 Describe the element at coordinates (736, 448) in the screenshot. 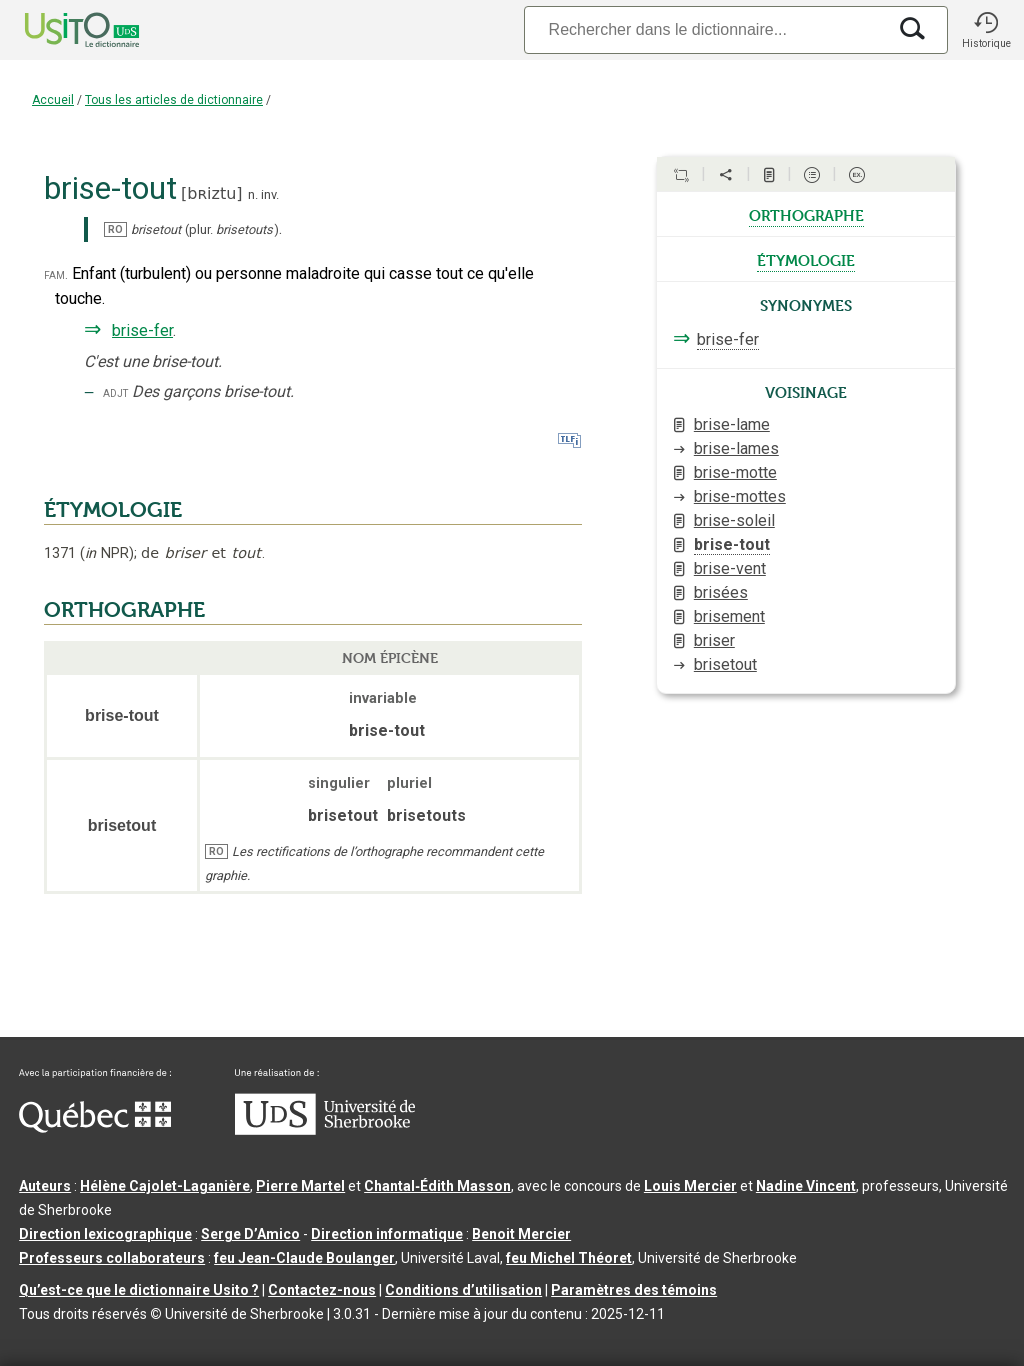

I see `brise-lames` at that location.